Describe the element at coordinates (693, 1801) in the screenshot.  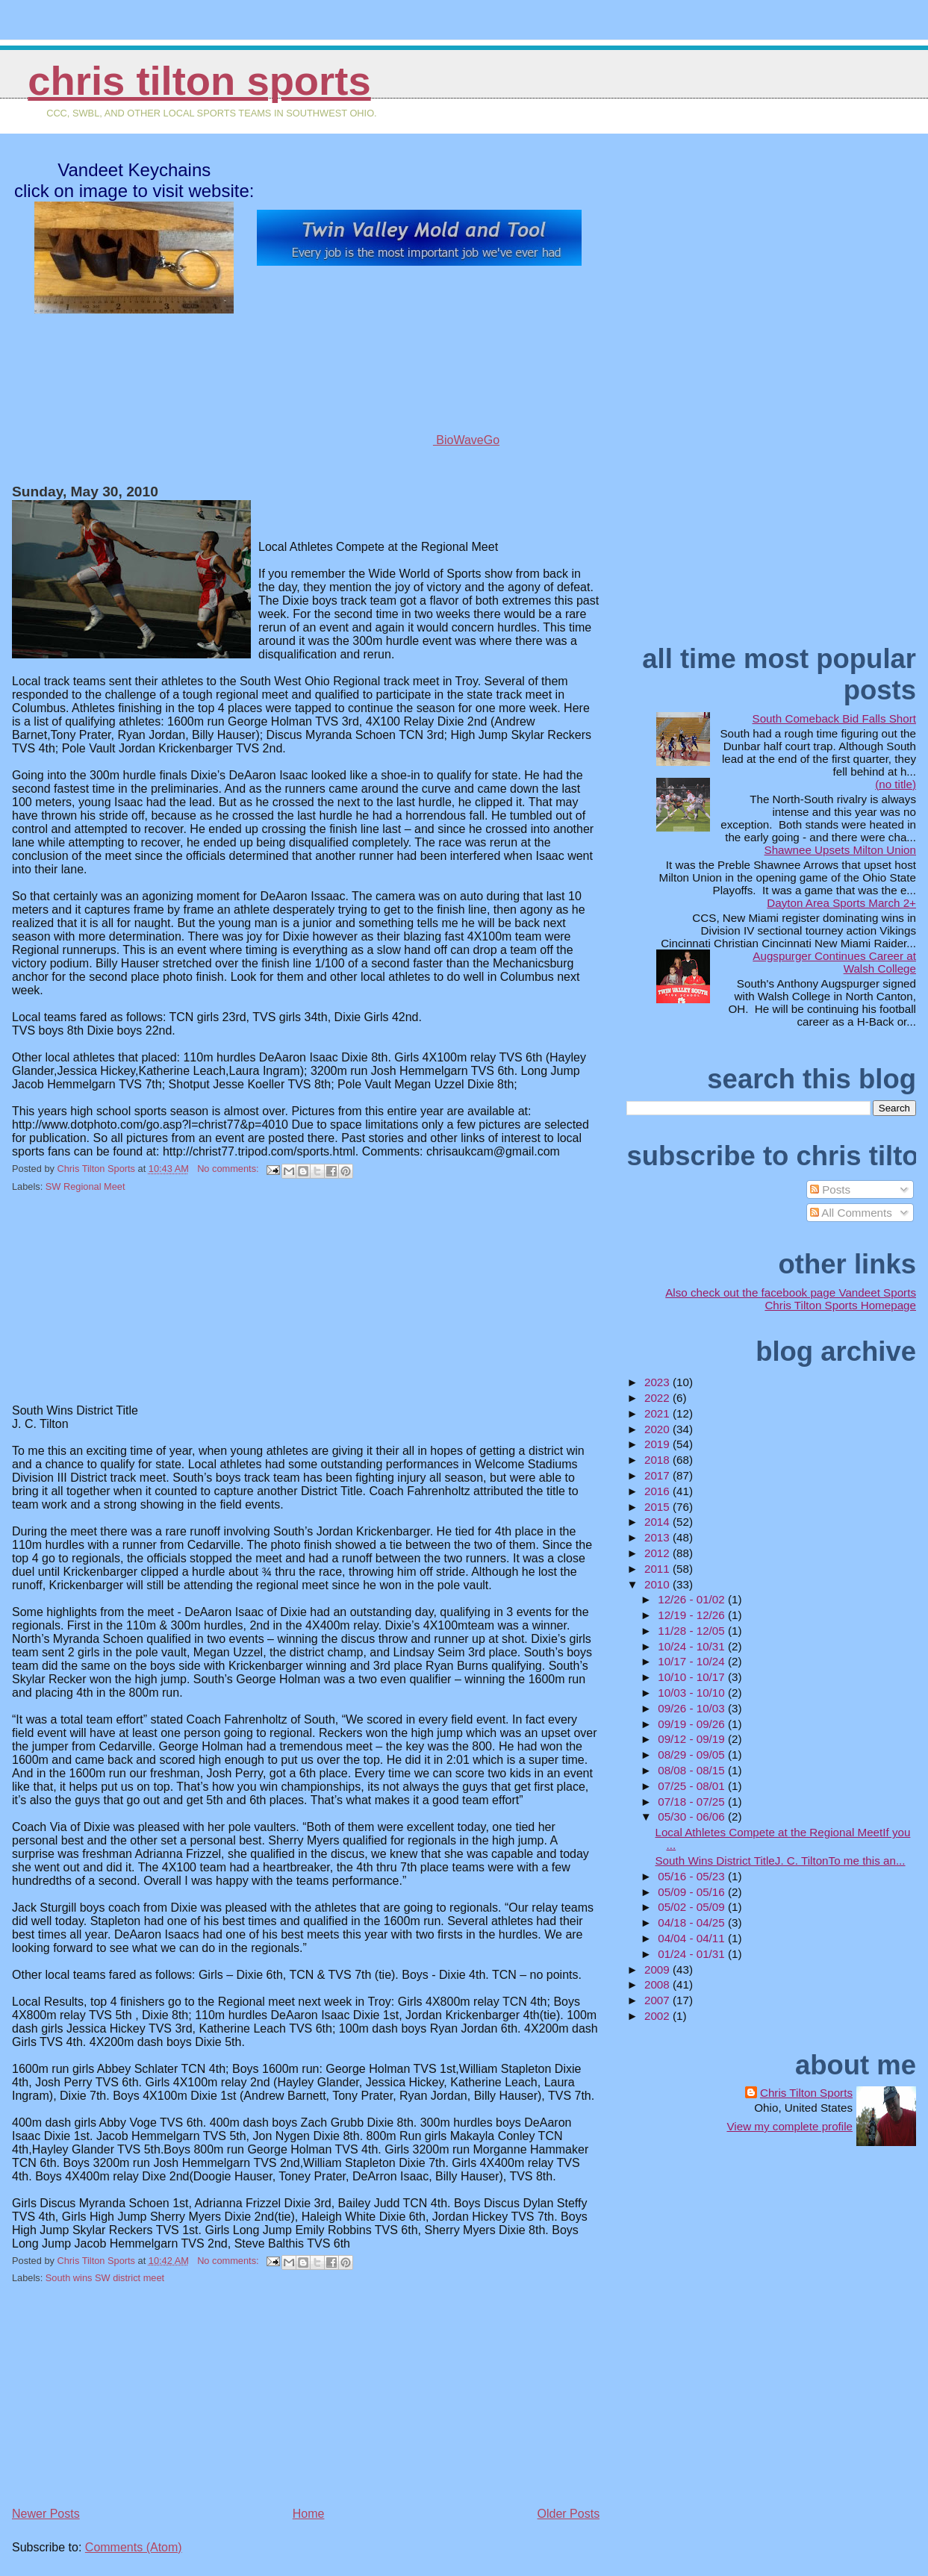
I see `07/18 - 07/25` at that location.